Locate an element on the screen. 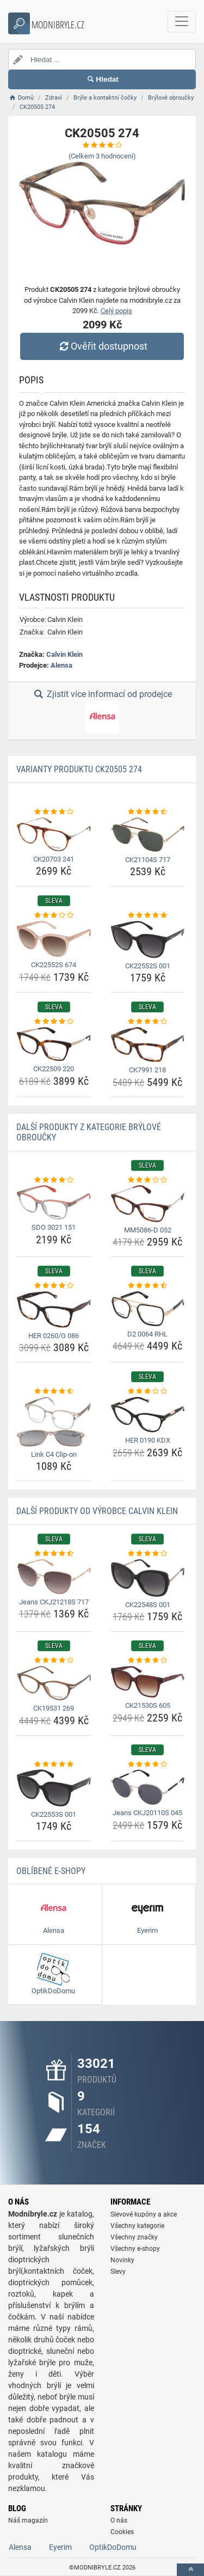 Image resolution: width=204 pixels, height=2576 pixels. CK21104S 717 [ck21104s-717-name] is located at coordinates (147, 860).